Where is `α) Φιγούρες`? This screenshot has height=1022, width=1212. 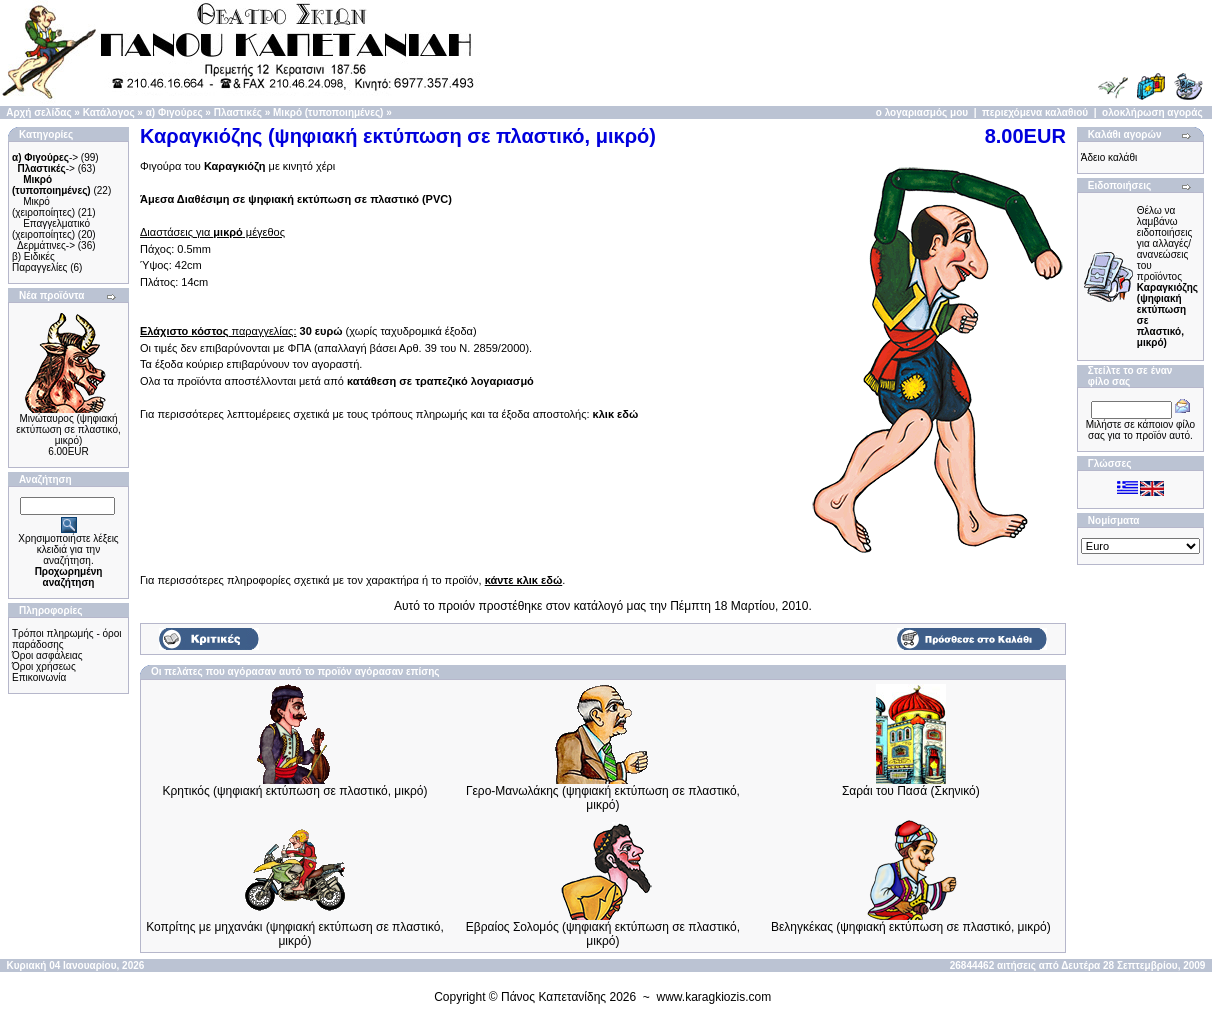 α) Φιγούρες is located at coordinates (174, 112).